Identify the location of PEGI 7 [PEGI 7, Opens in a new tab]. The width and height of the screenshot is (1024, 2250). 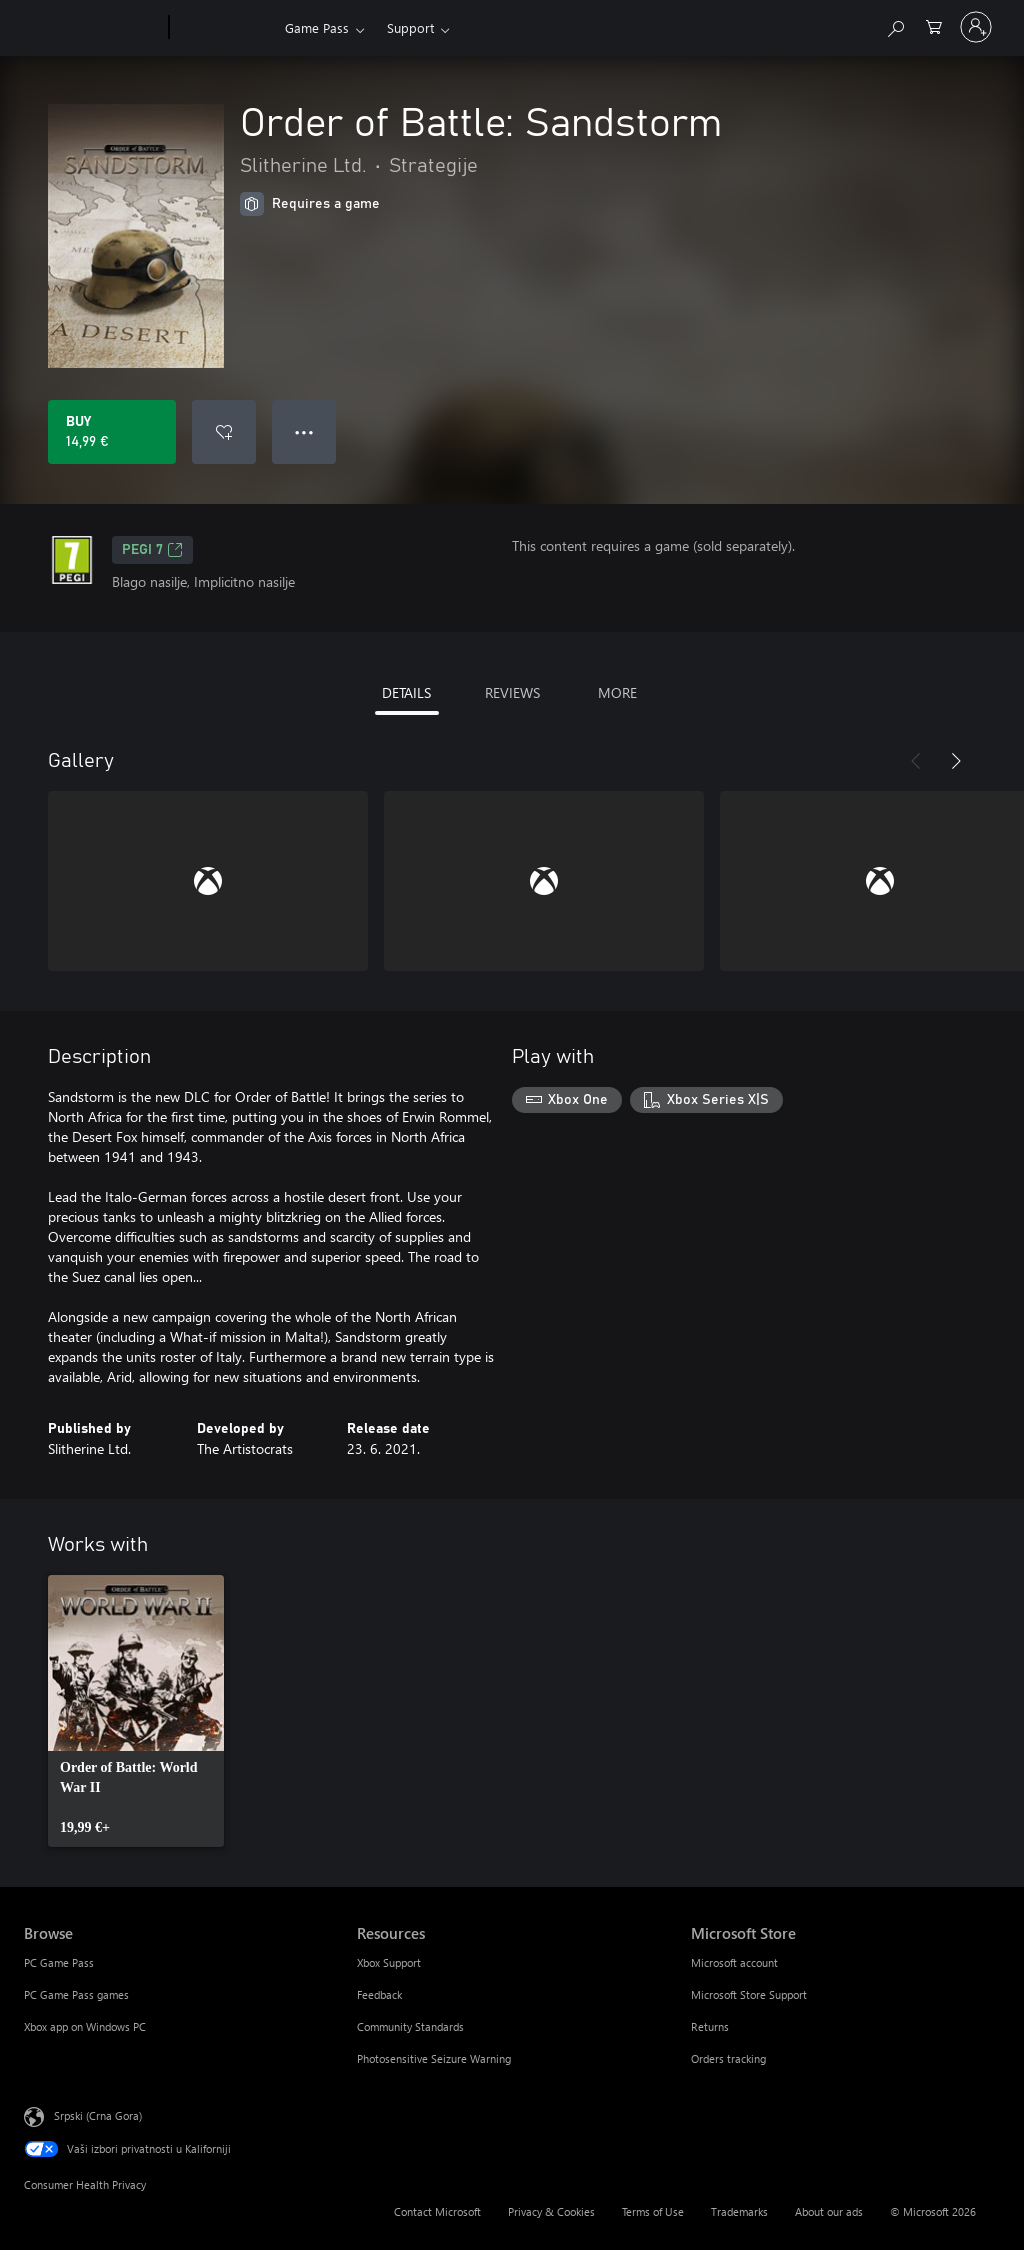
(152, 550).